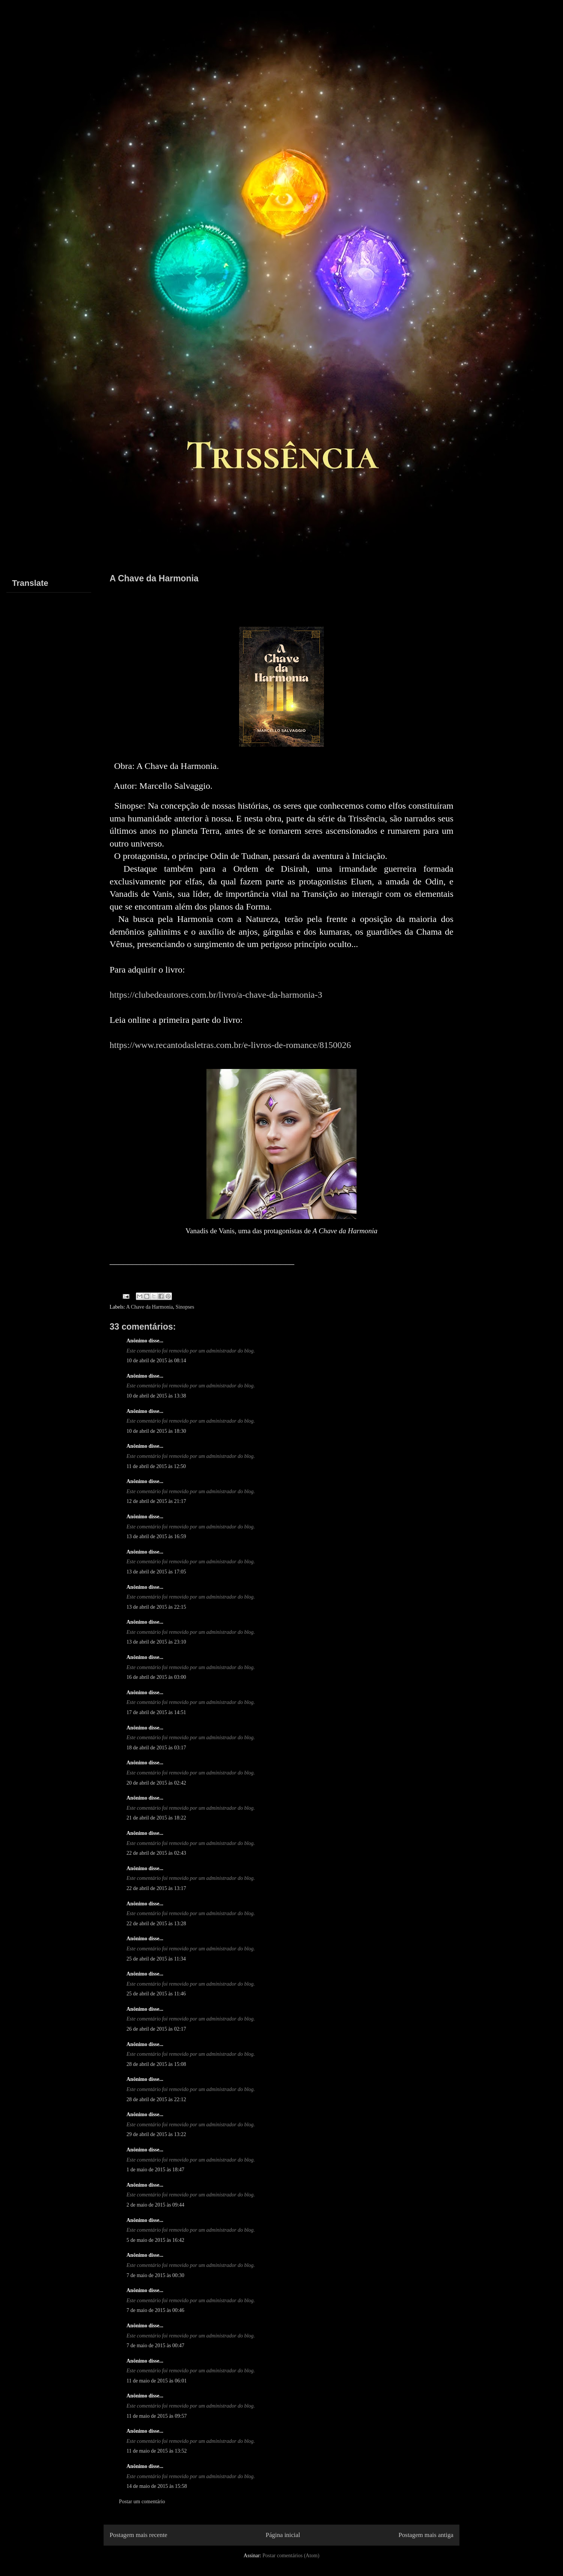 Image resolution: width=563 pixels, height=2576 pixels. I want to click on 2 de maio de 2015 às 09:44, so click(155, 2205).